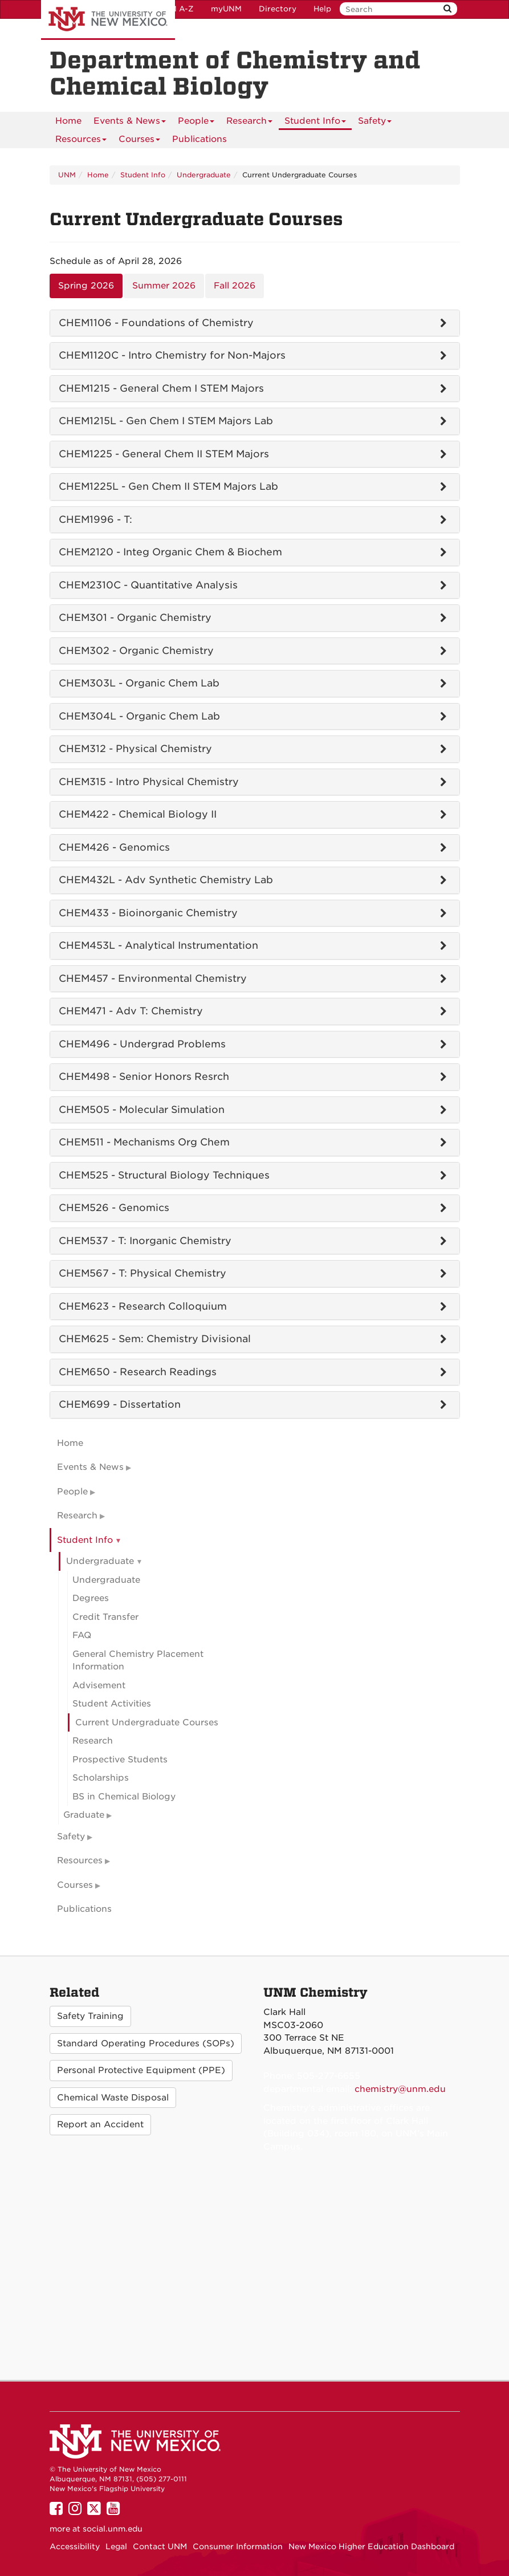  Describe the element at coordinates (164, 1175) in the screenshot. I see `CHEM525 - Structural Biology Techniques [tab]` at that location.